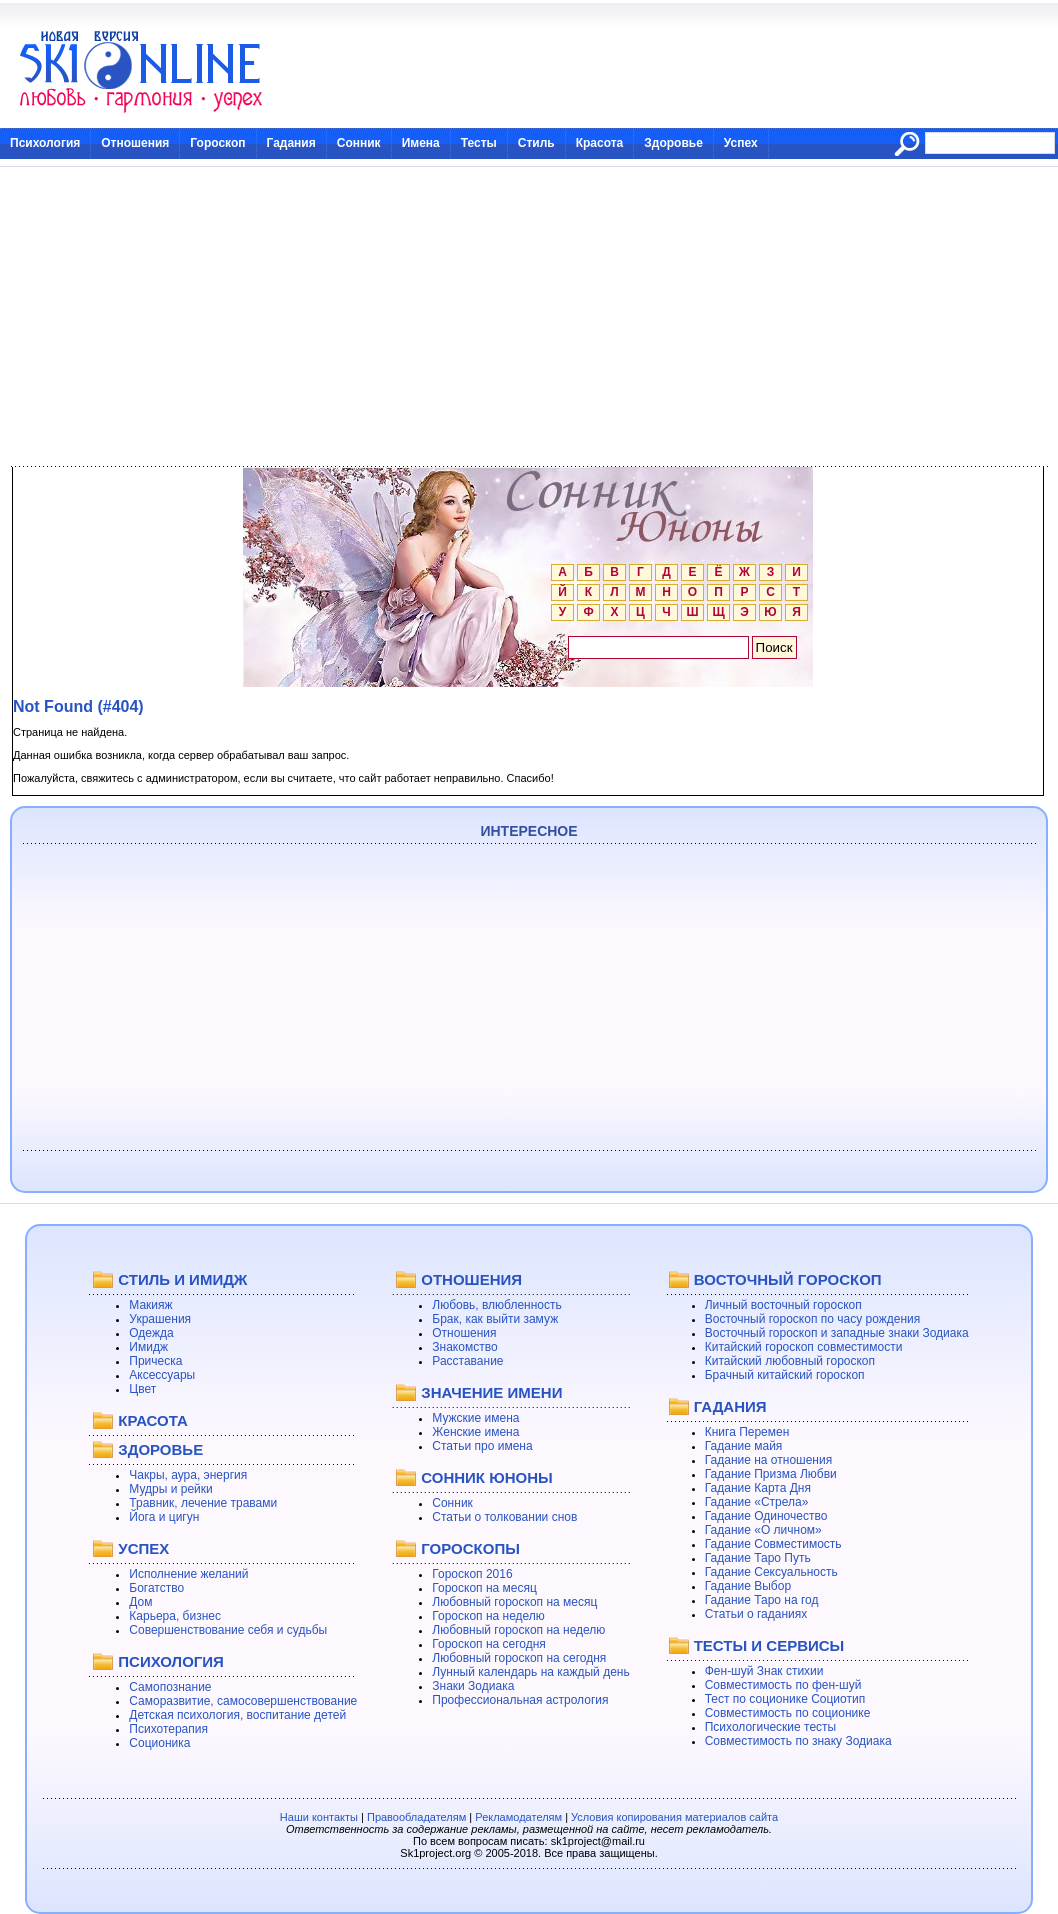  What do you see at coordinates (837, 1333) in the screenshot?
I see `Восточный гороскоп и западные знаки Зодиака` at bounding box center [837, 1333].